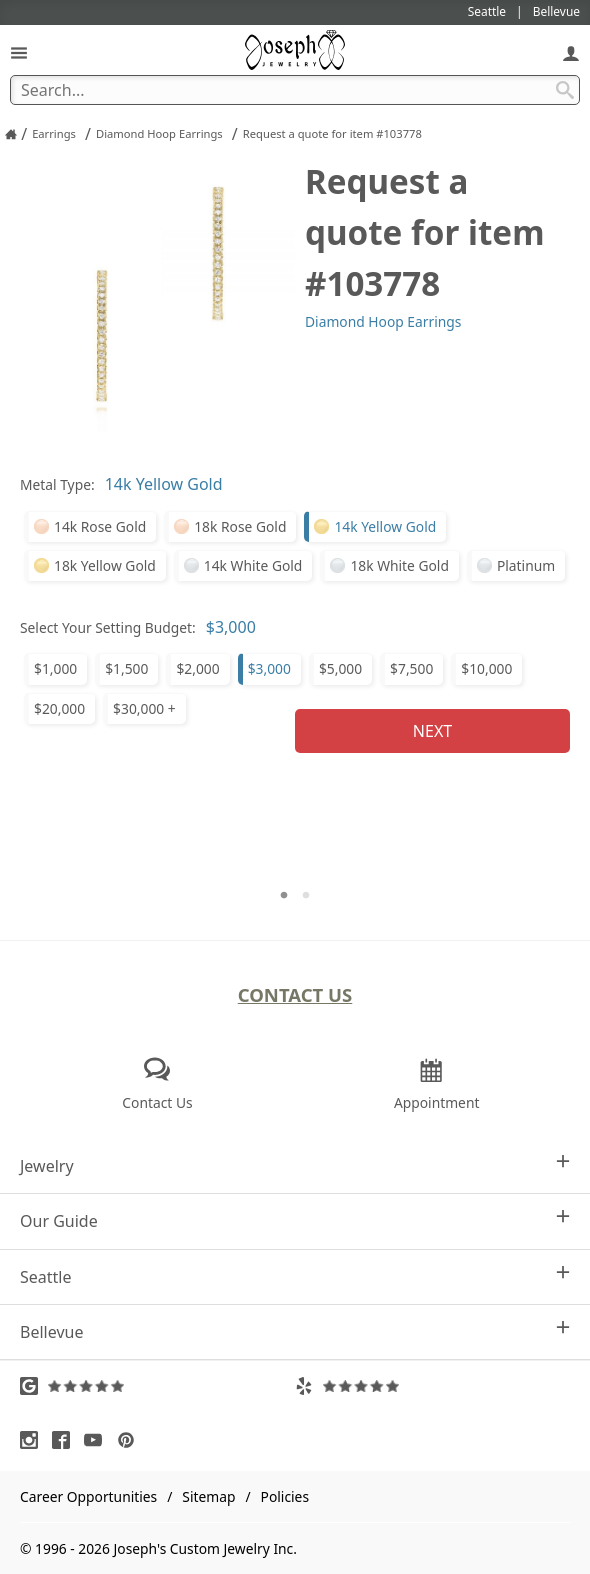 The width and height of the screenshot is (590, 1574). Describe the element at coordinates (34, 1440) in the screenshot. I see `[Visit Instagram (opens in a new tab)]` at that location.